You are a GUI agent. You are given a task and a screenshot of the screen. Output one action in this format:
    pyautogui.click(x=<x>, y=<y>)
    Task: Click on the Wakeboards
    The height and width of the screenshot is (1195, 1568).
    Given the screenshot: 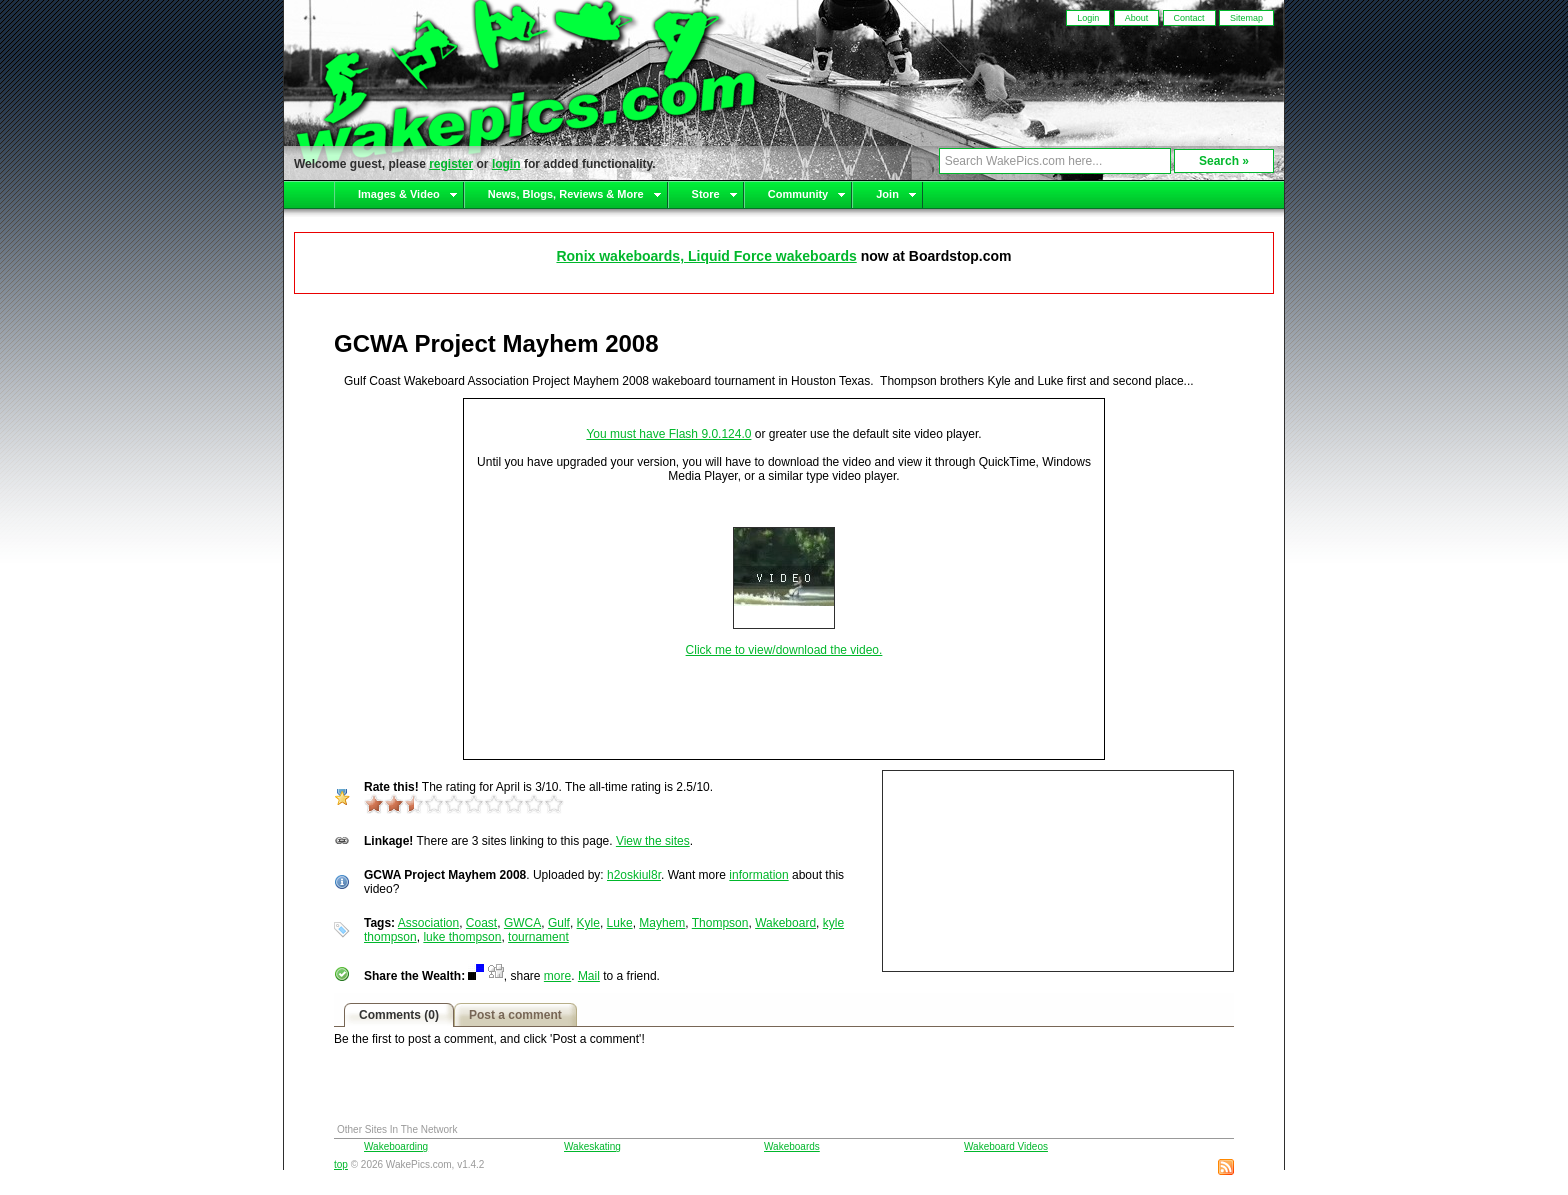 What is the action you would take?
    pyautogui.click(x=792, y=1146)
    